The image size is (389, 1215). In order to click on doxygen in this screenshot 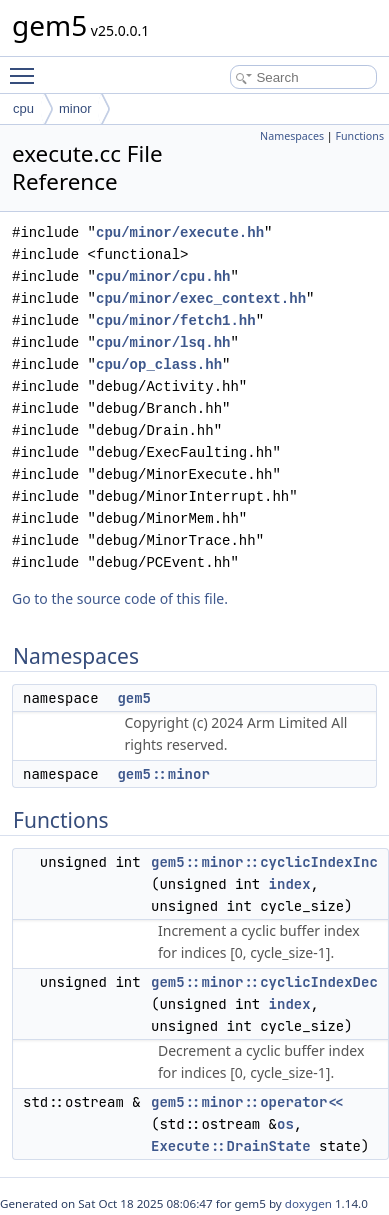, I will do `click(308, 1203)`.